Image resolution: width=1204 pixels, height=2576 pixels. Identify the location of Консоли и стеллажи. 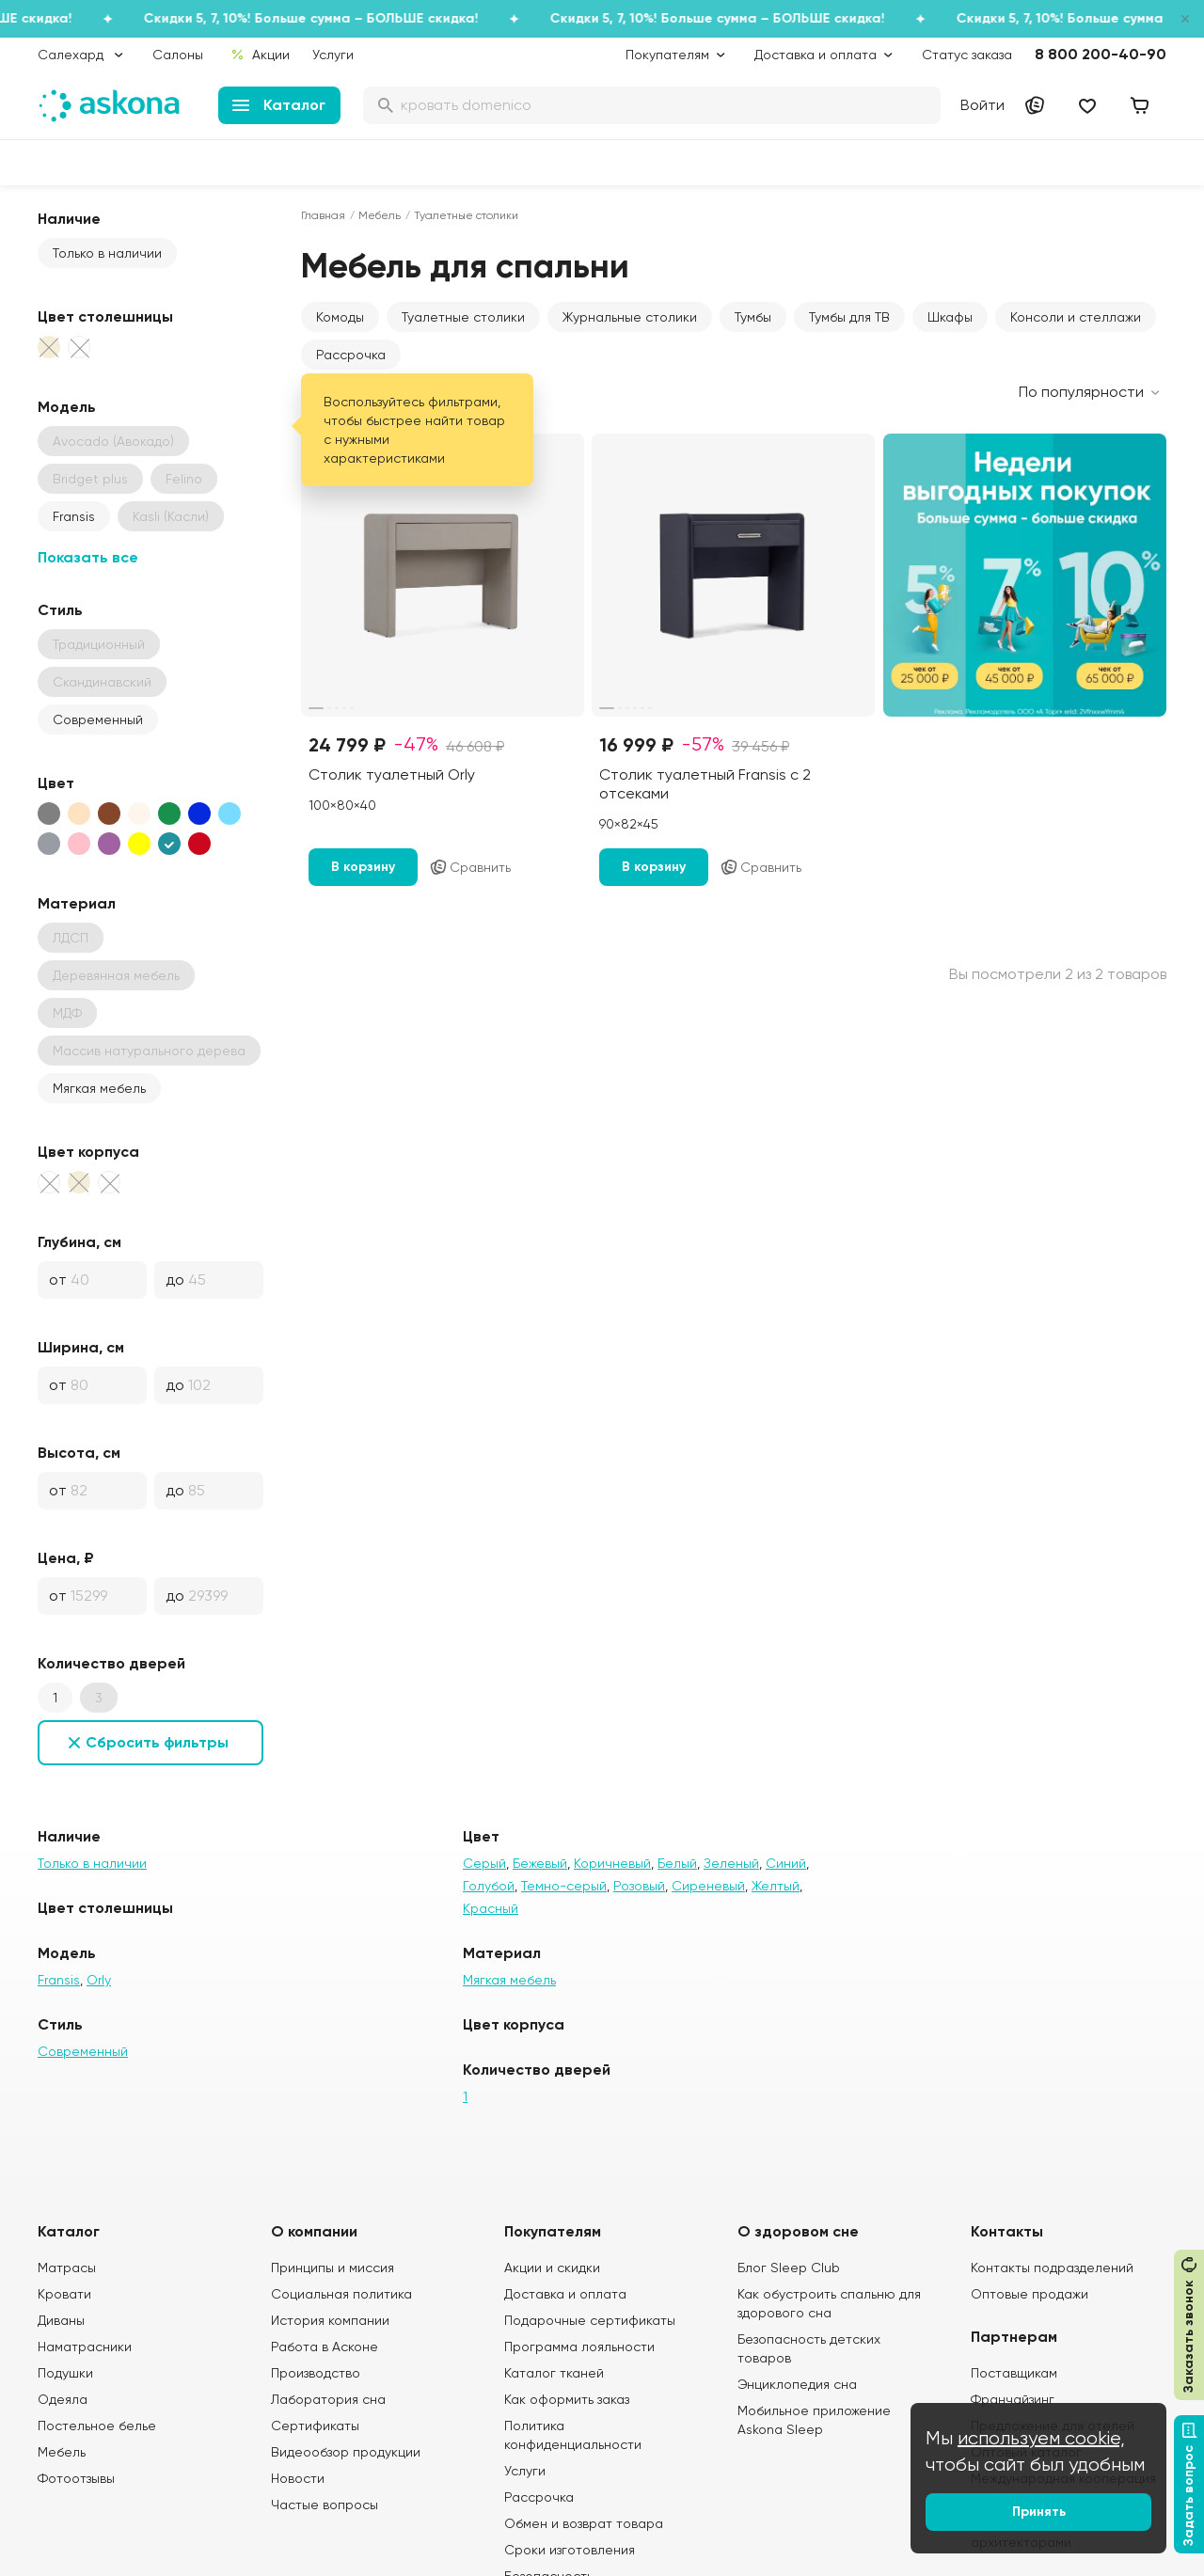
(1075, 316).